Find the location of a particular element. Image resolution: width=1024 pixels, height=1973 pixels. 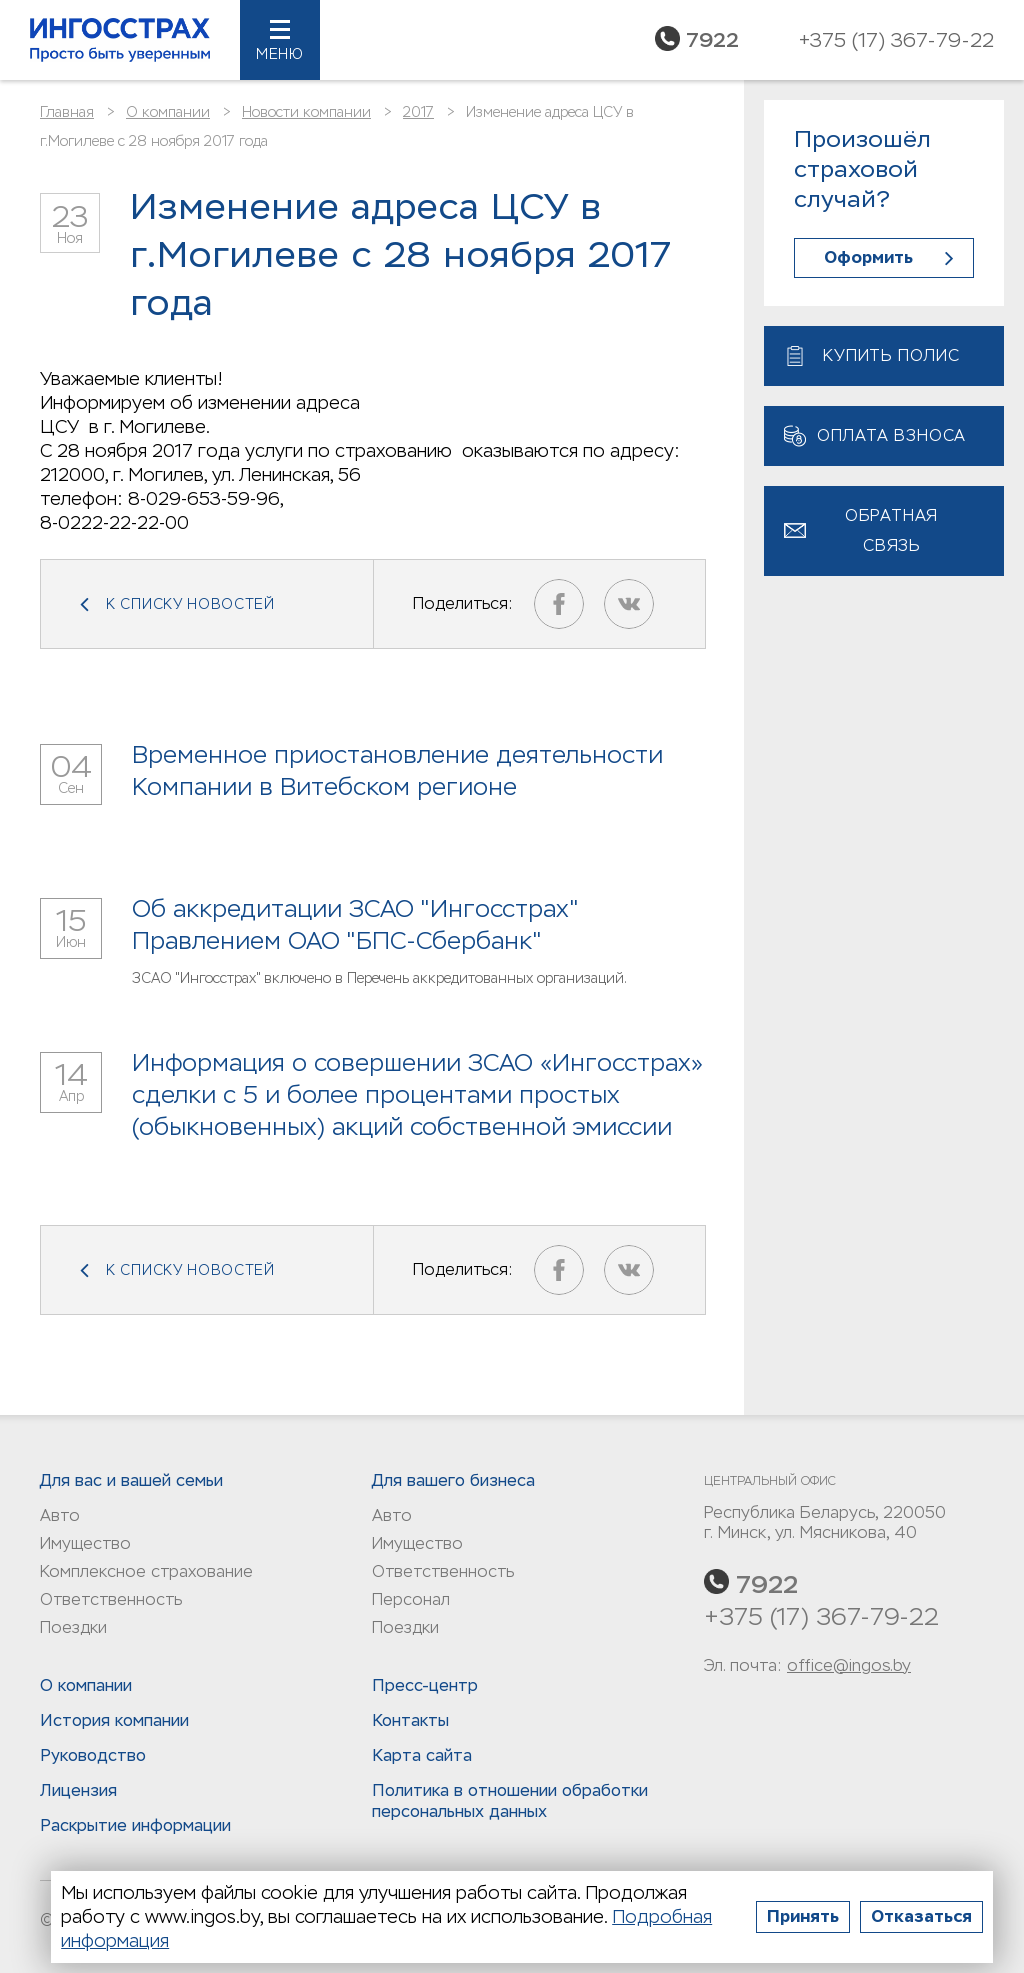

Персонал is located at coordinates (411, 1599).